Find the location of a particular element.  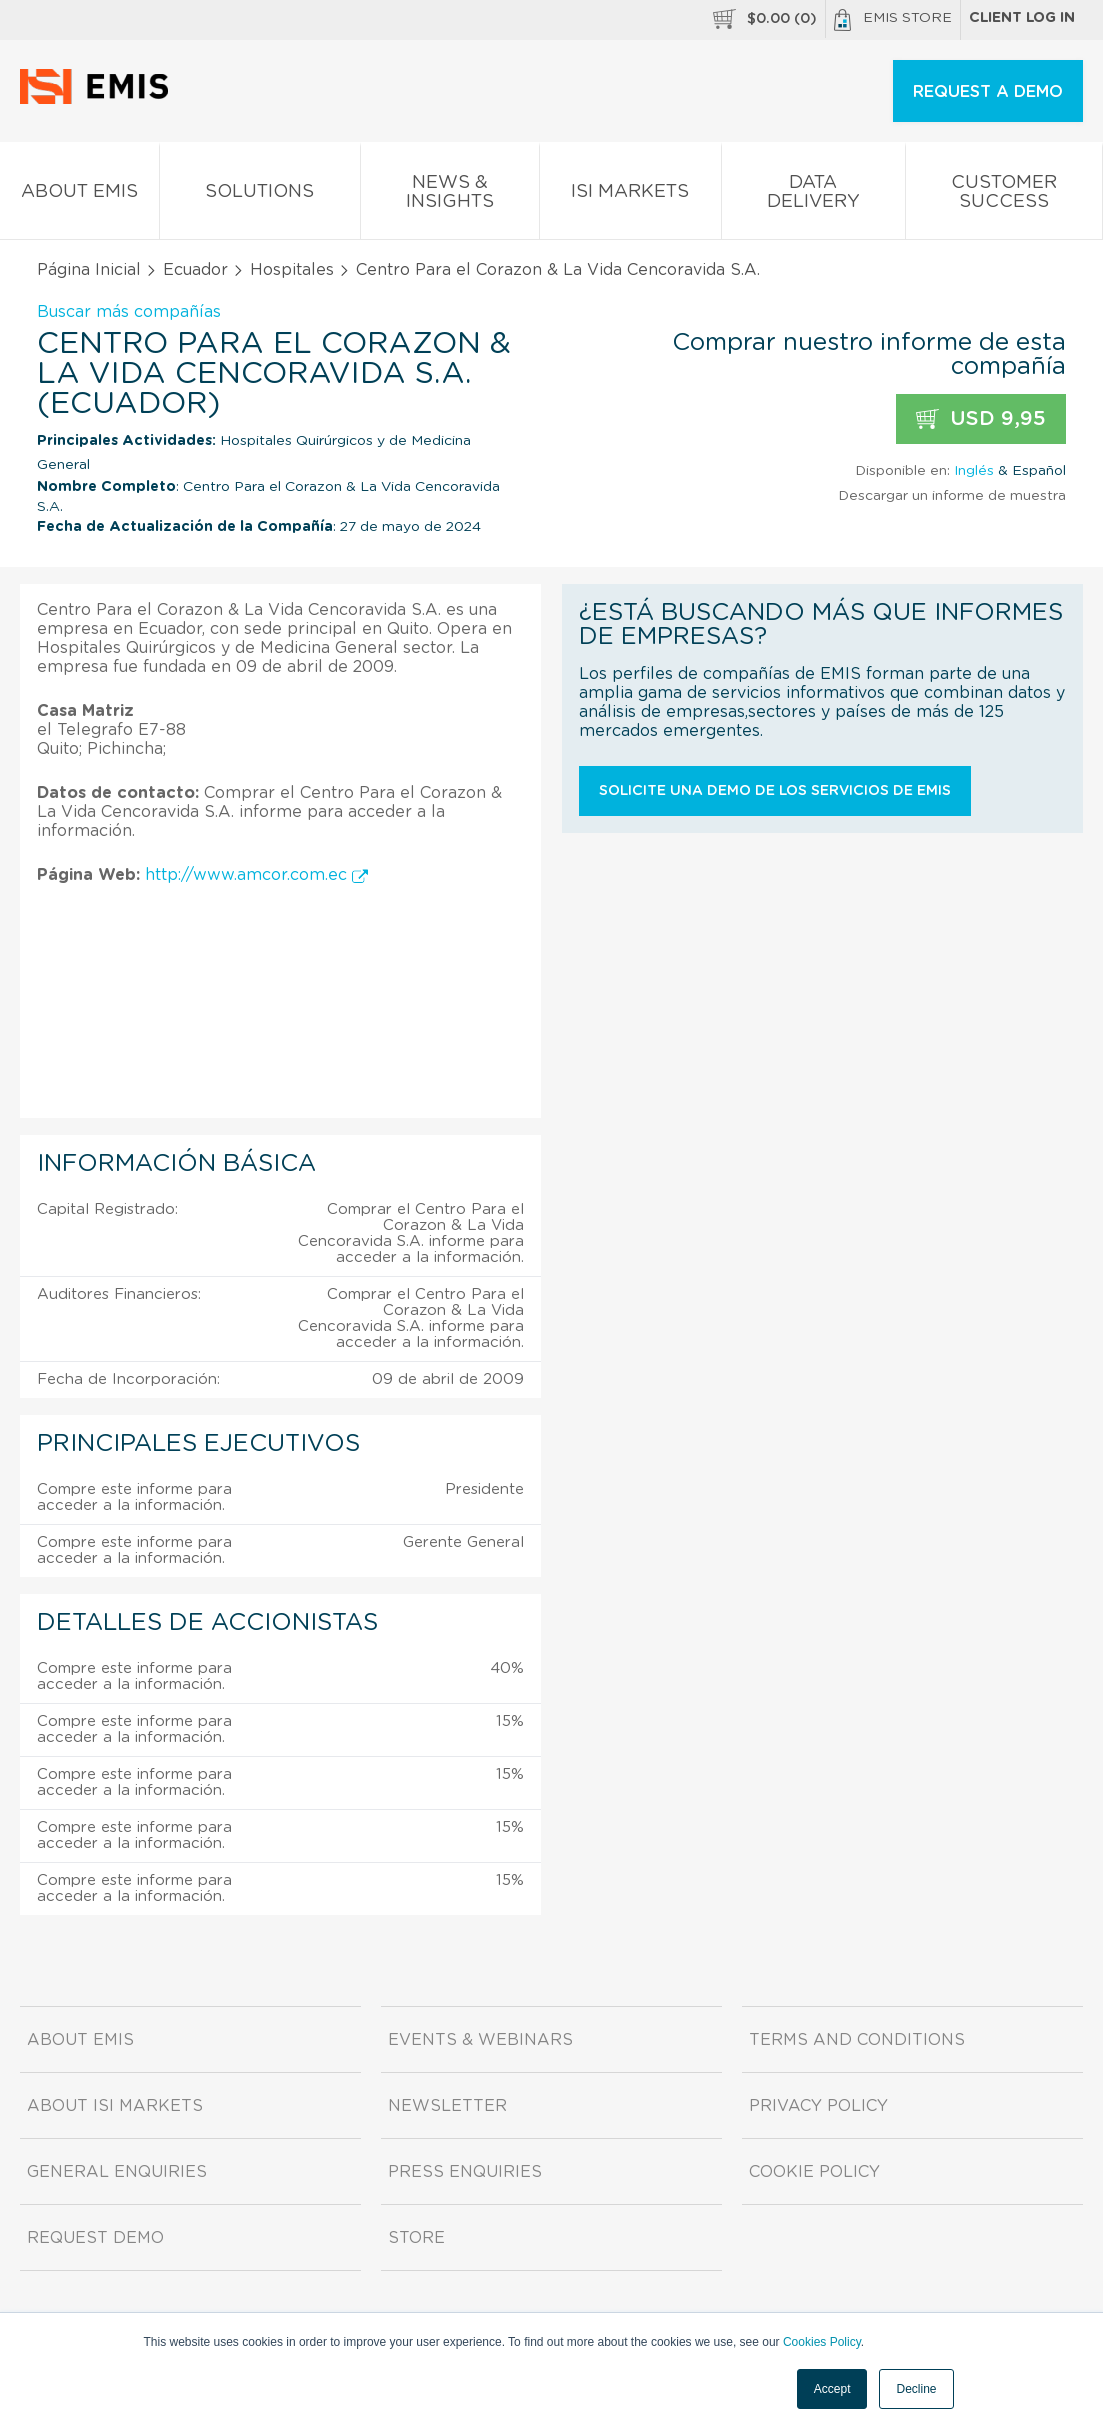

Customer Success is located at coordinates (1004, 196).